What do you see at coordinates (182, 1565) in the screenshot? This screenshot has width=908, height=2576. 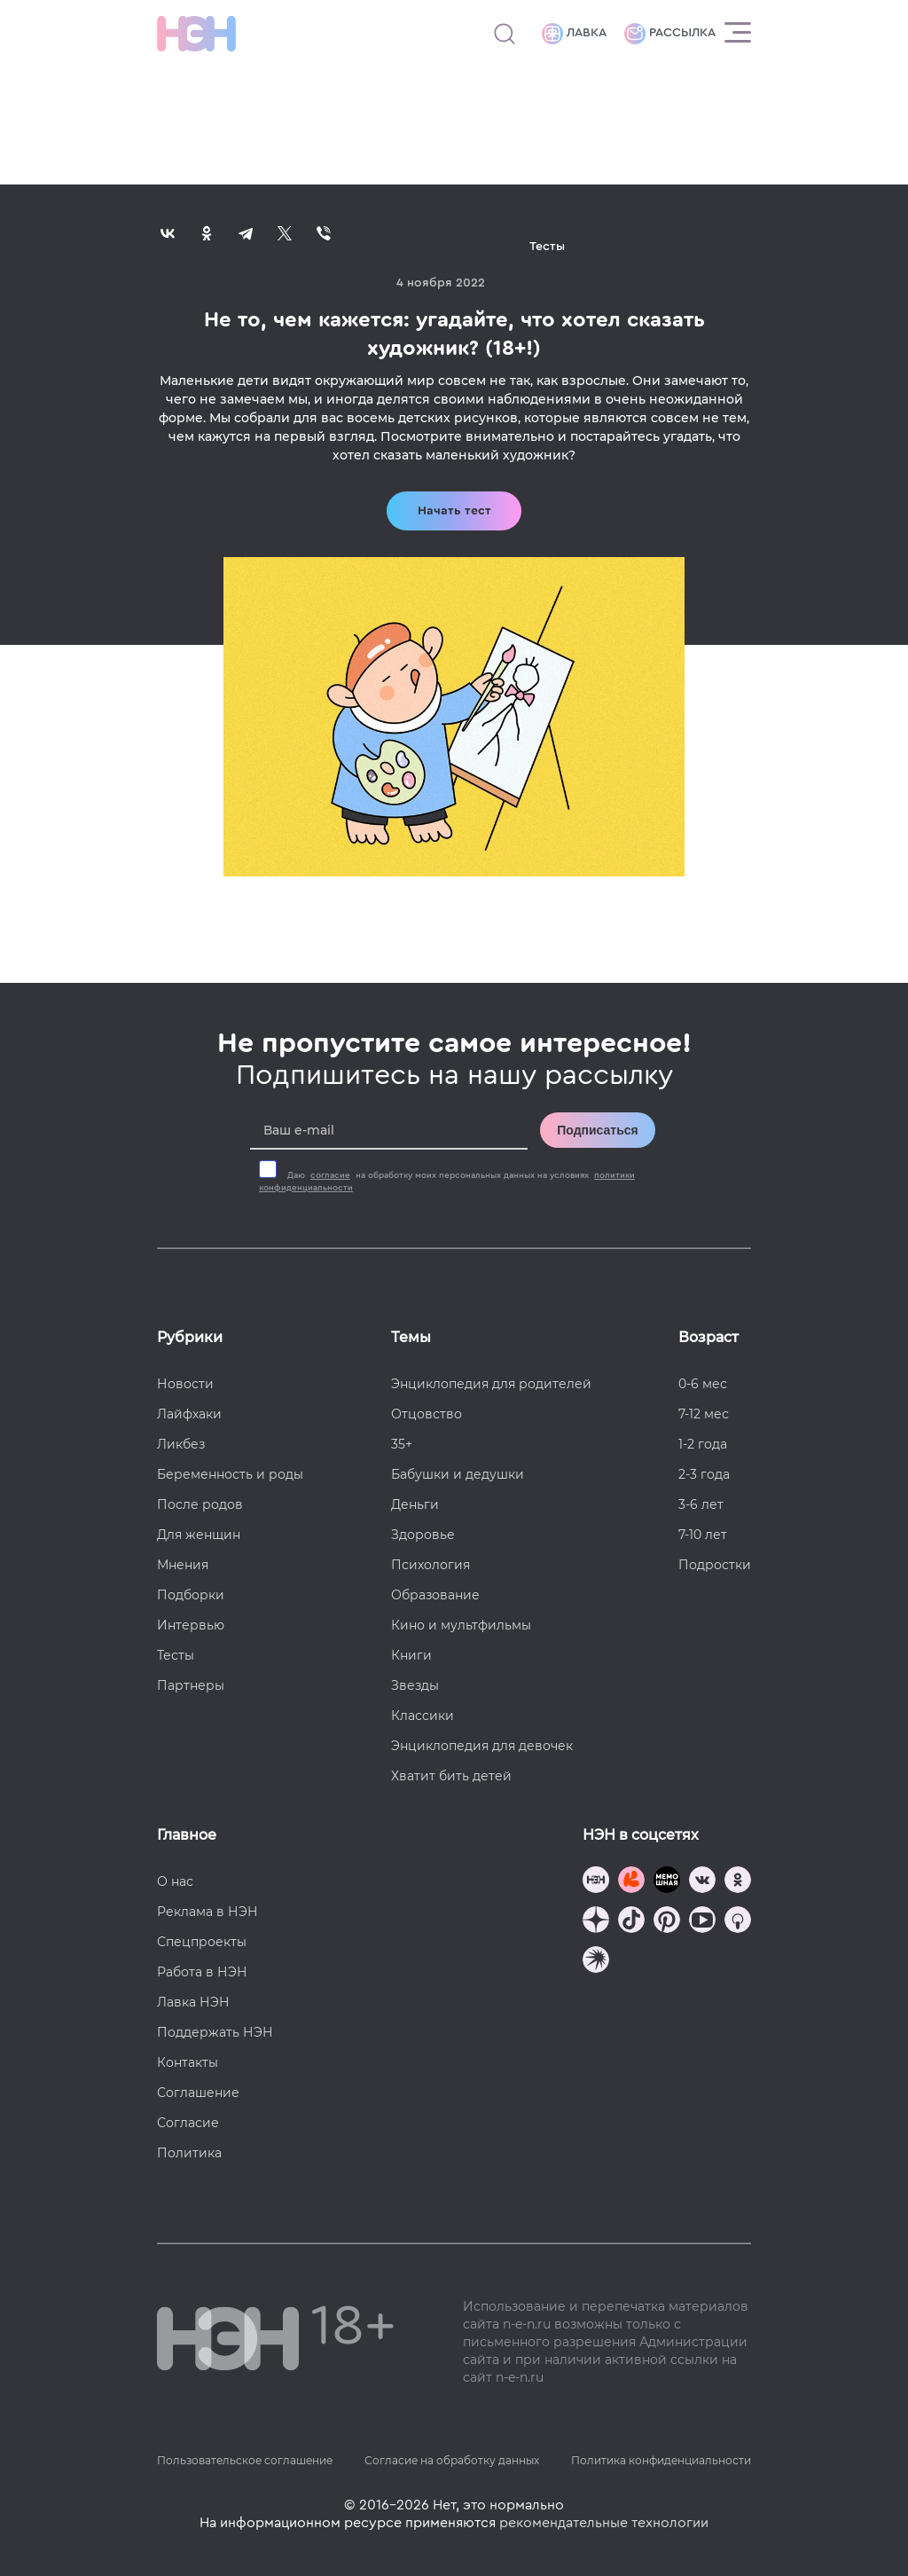 I see `Мнения` at bounding box center [182, 1565].